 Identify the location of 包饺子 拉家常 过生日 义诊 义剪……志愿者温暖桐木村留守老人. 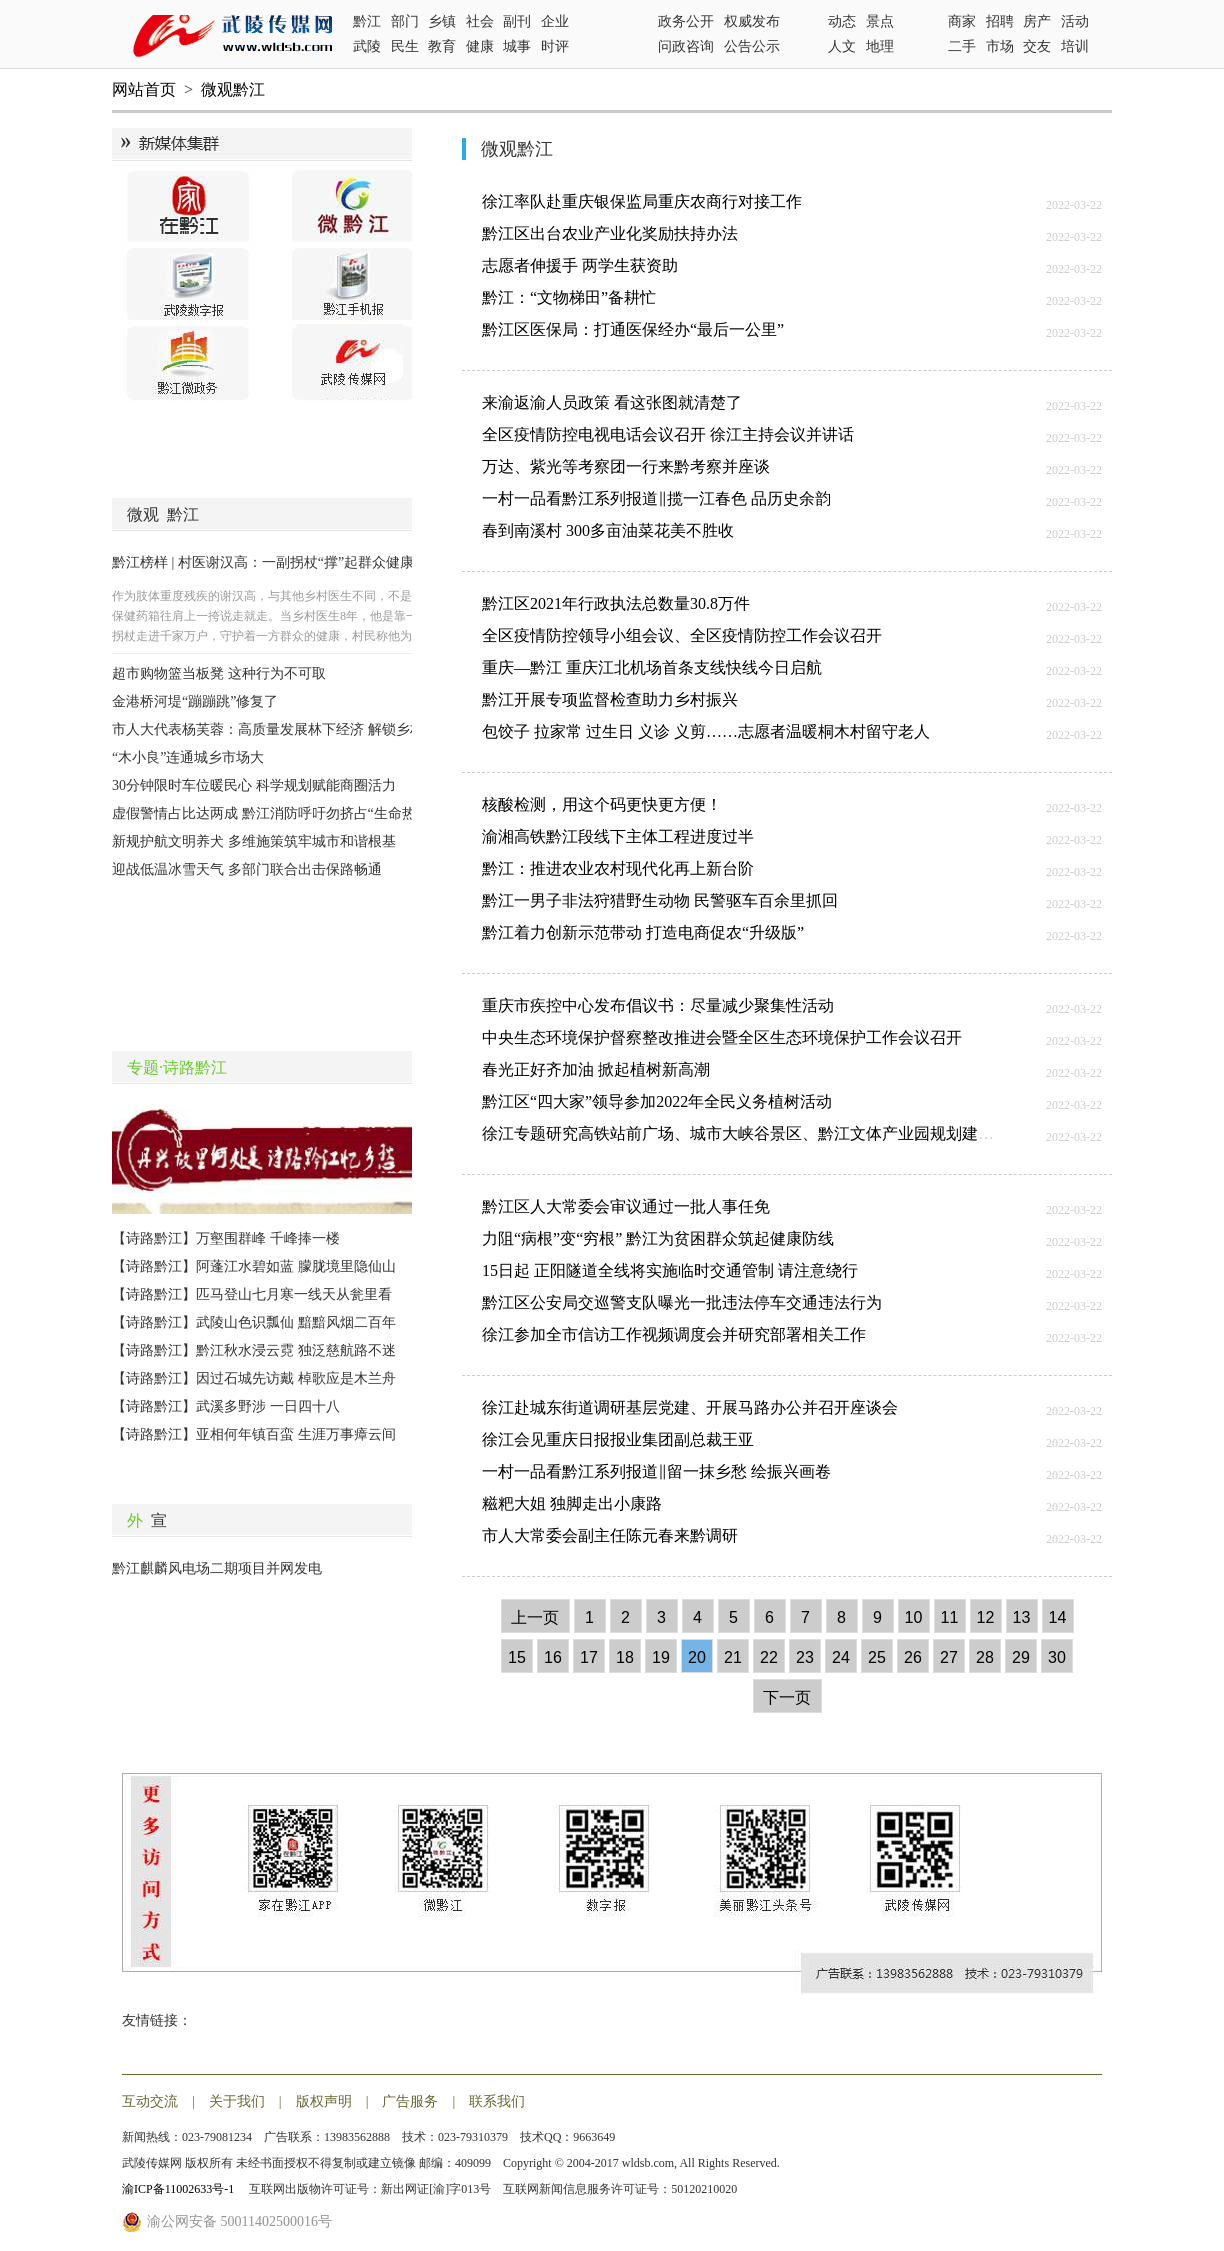
(706, 731).